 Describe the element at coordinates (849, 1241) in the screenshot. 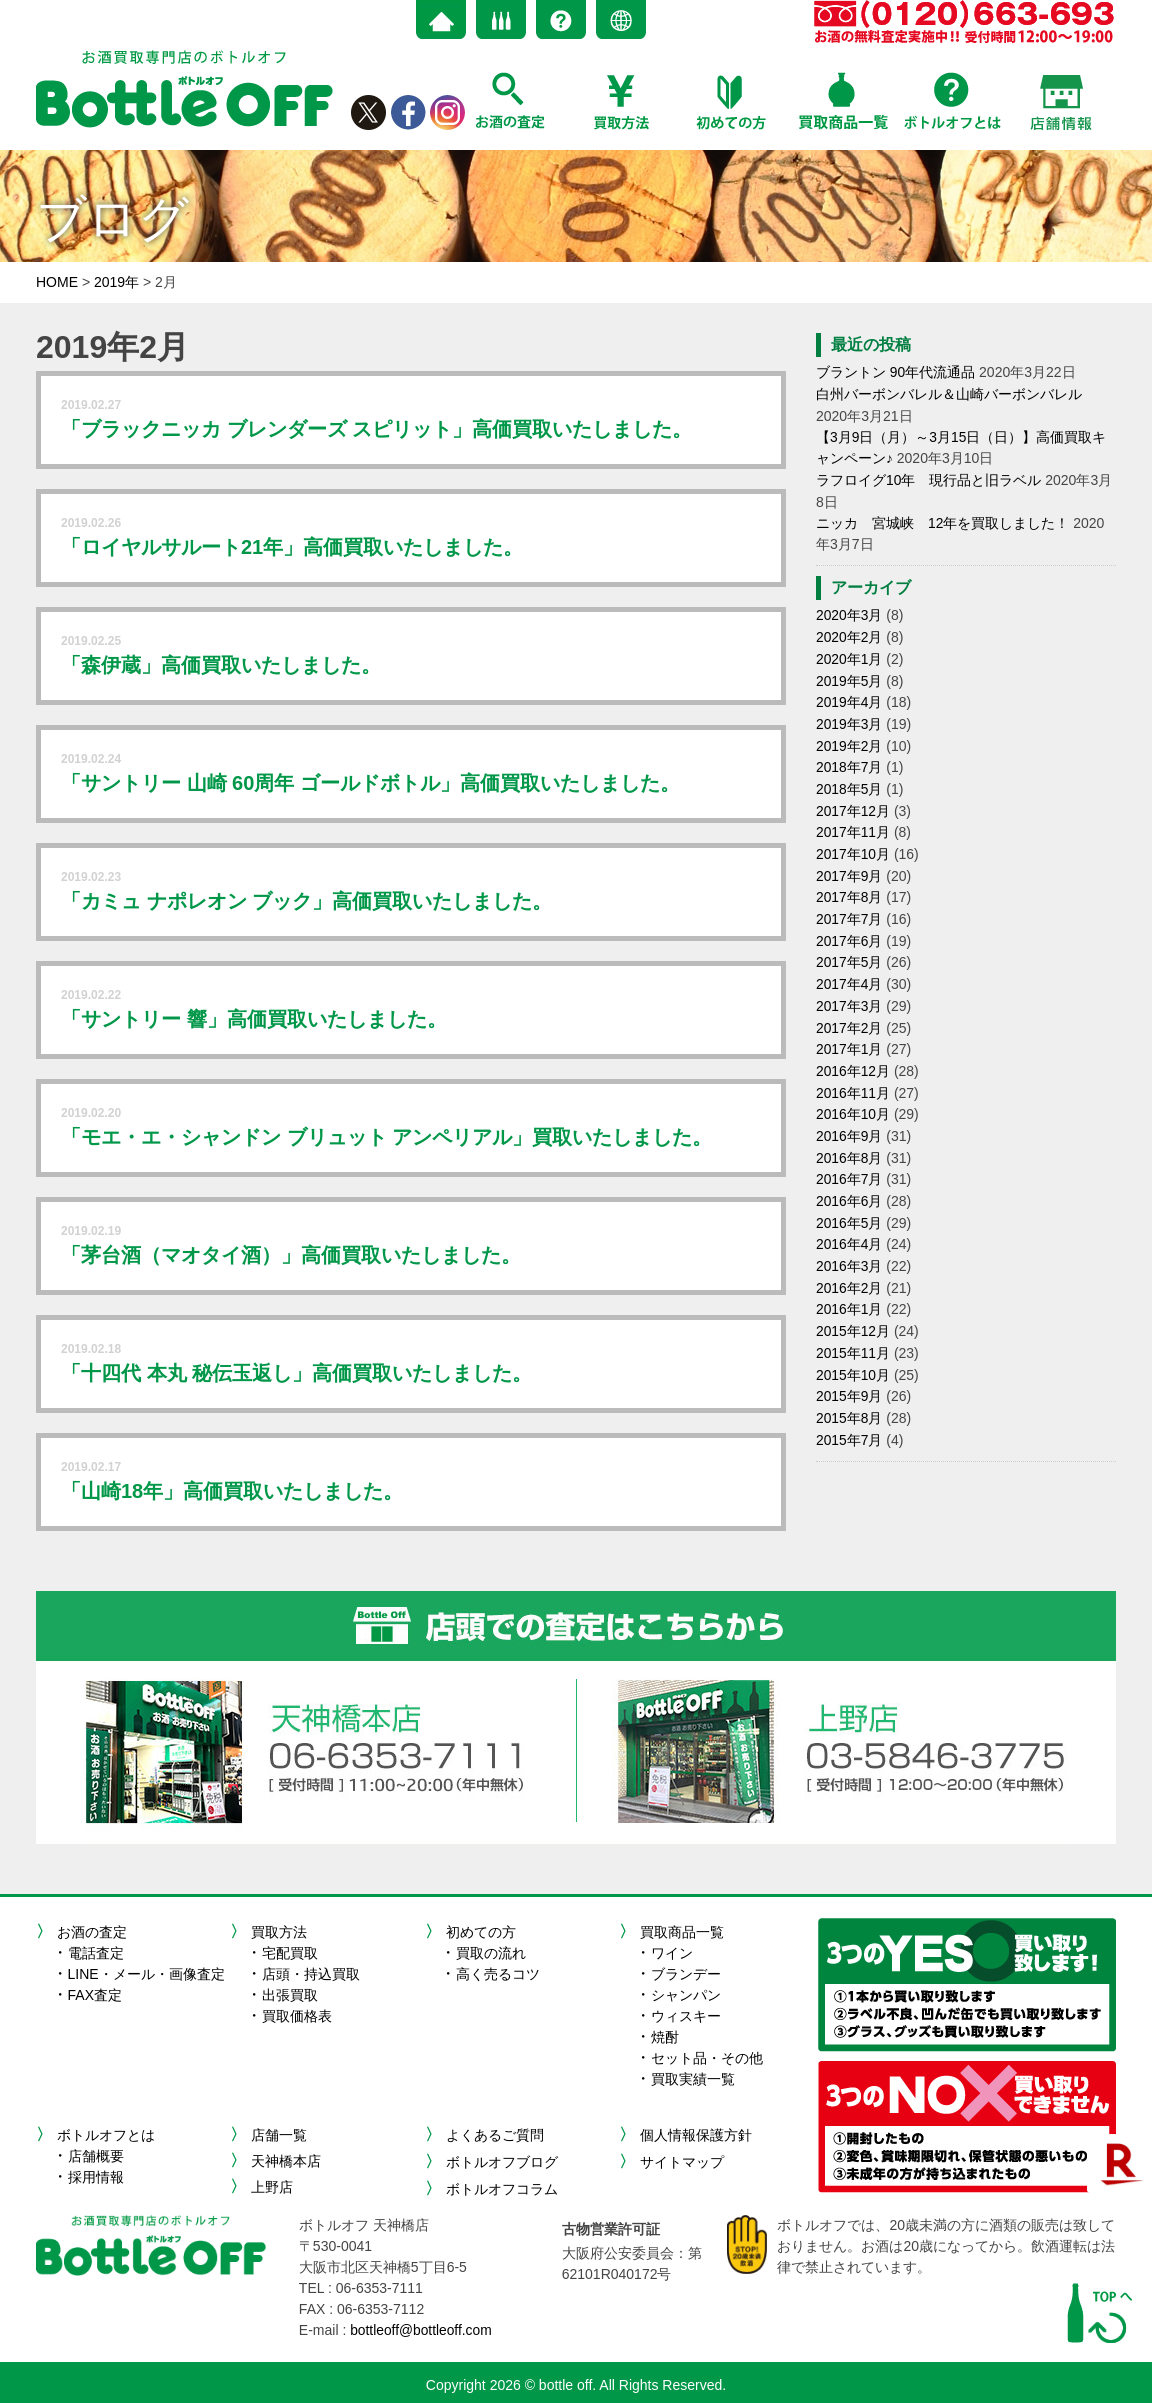

I see `2016年3月` at that location.